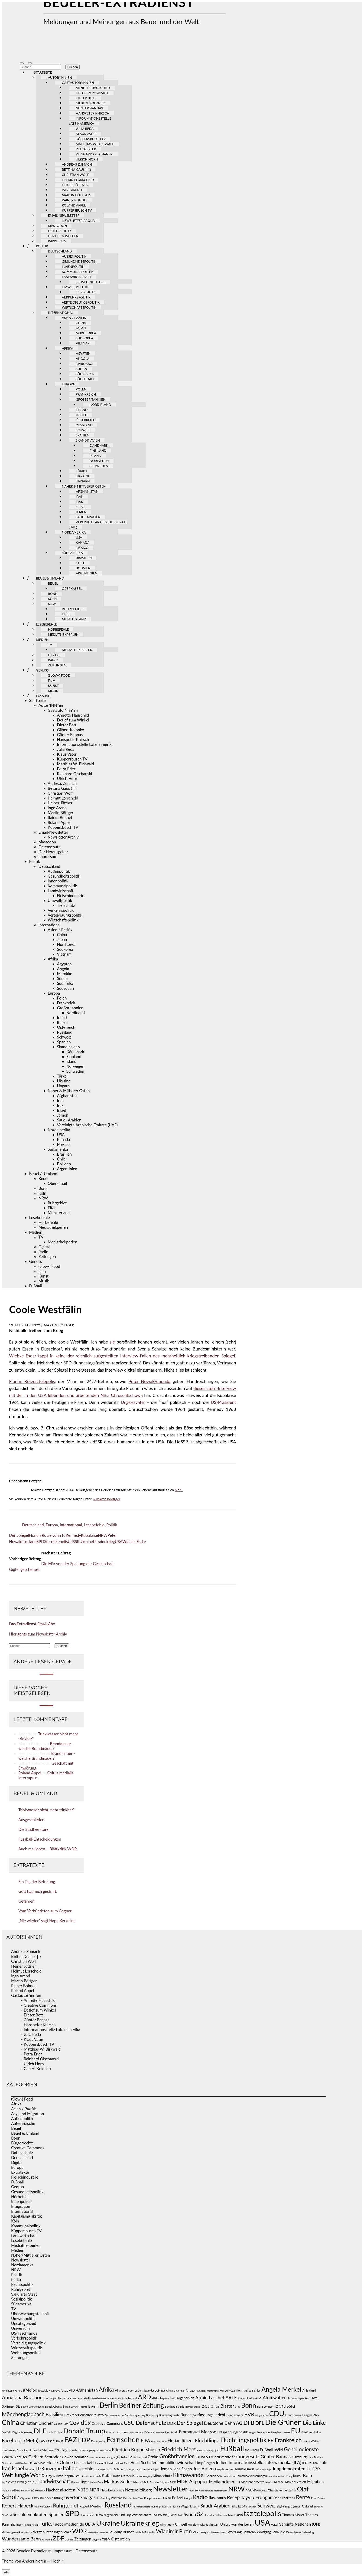  I want to click on Anis Amri [Anis Amri (99 Einträge)], so click(309, 2390).